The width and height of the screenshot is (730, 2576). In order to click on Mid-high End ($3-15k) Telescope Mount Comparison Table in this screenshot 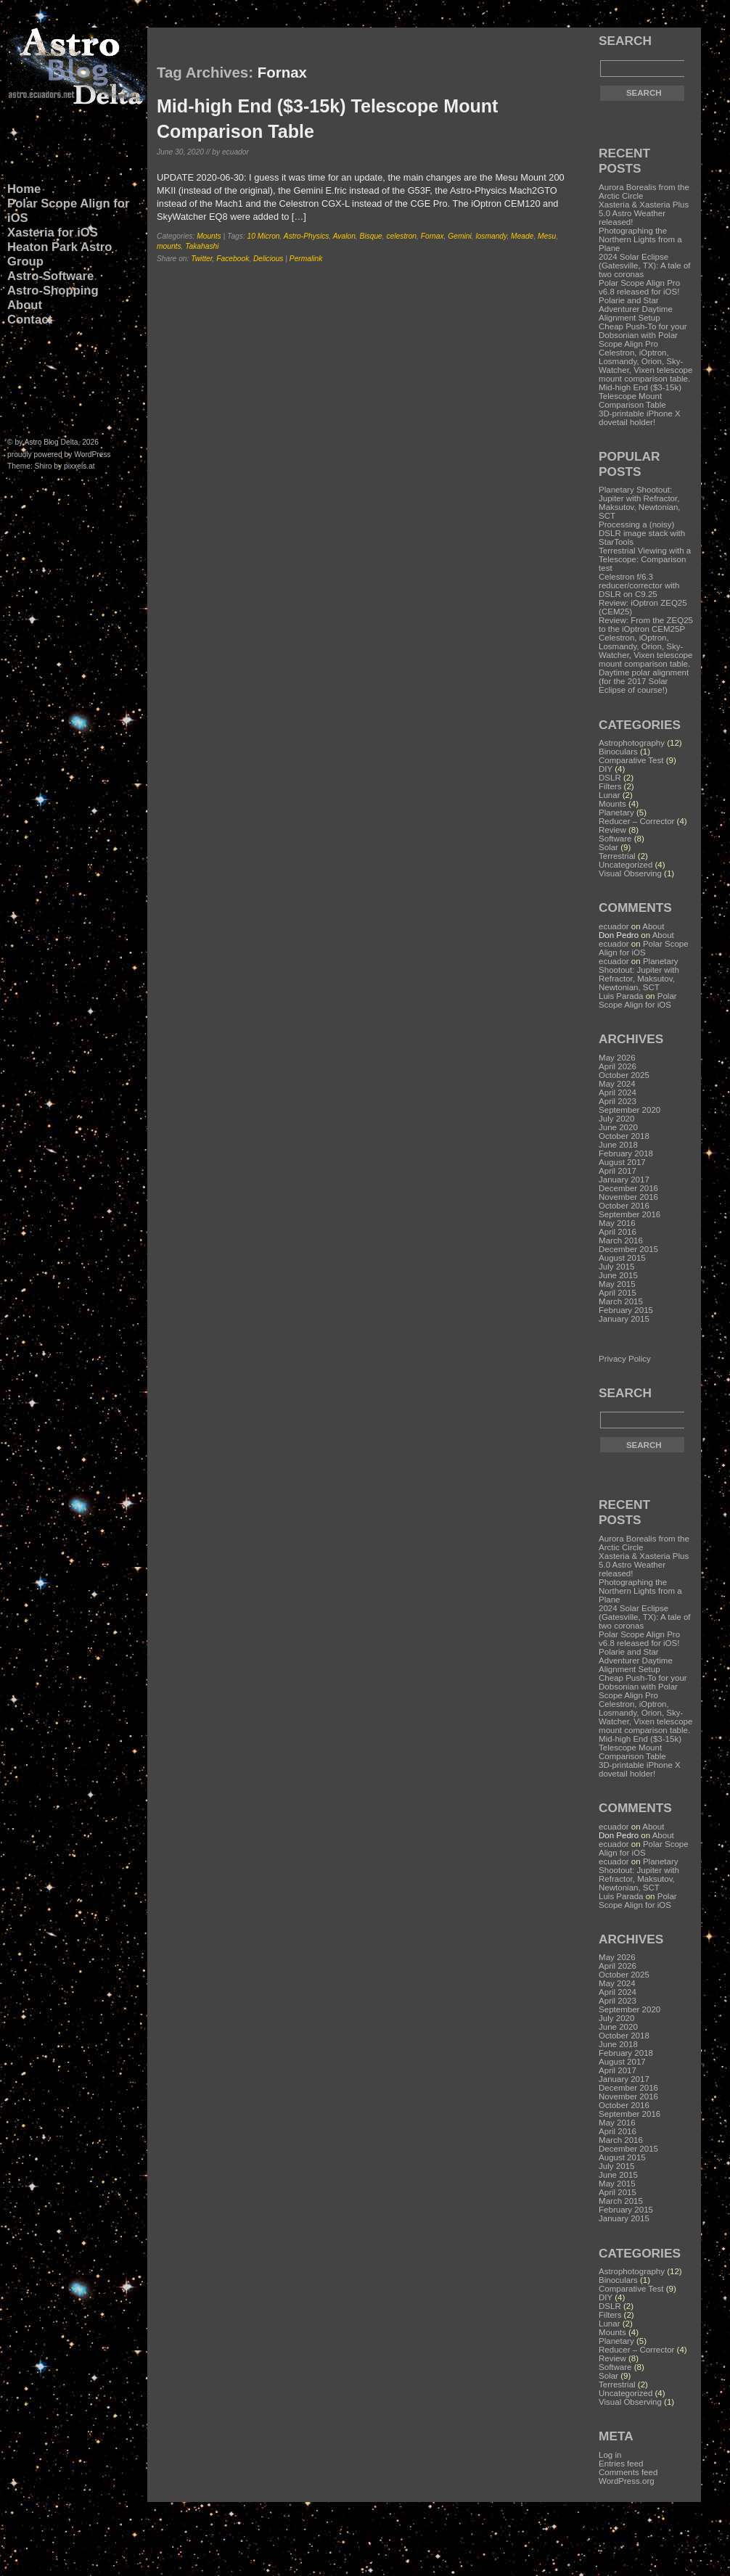, I will do `click(640, 396)`.